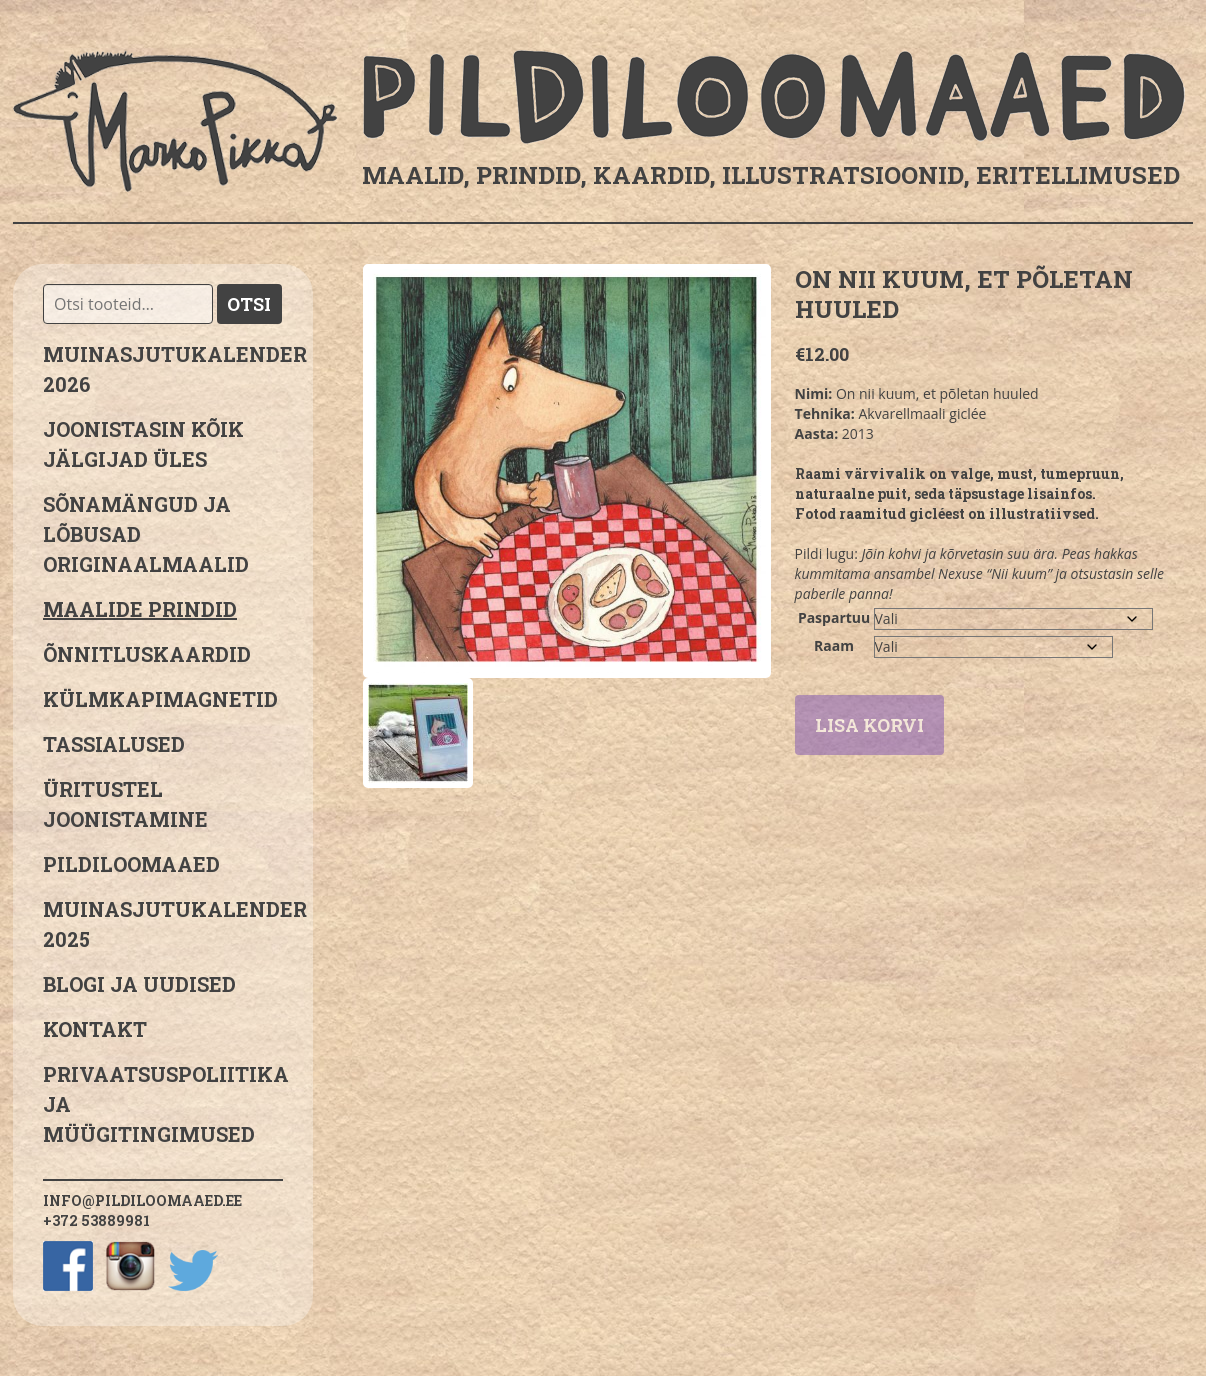 Image resolution: width=1206 pixels, height=1376 pixels. What do you see at coordinates (131, 864) in the screenshot?
I see `Pildiloomaaed` at bounding box center [131, 864].